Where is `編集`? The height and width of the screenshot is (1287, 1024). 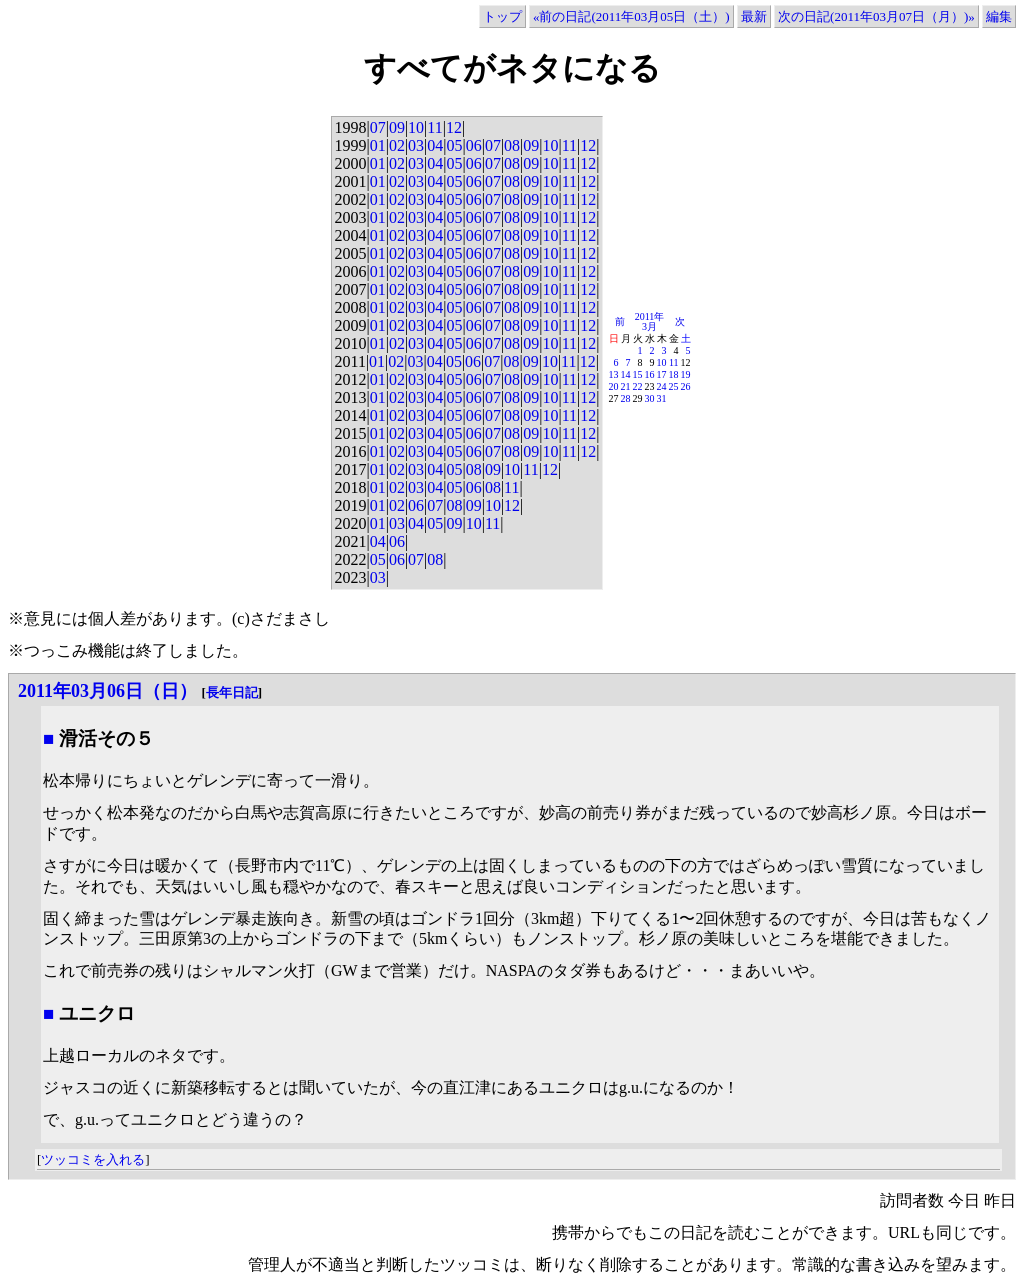 編集 is located at coordinates (999, 16).